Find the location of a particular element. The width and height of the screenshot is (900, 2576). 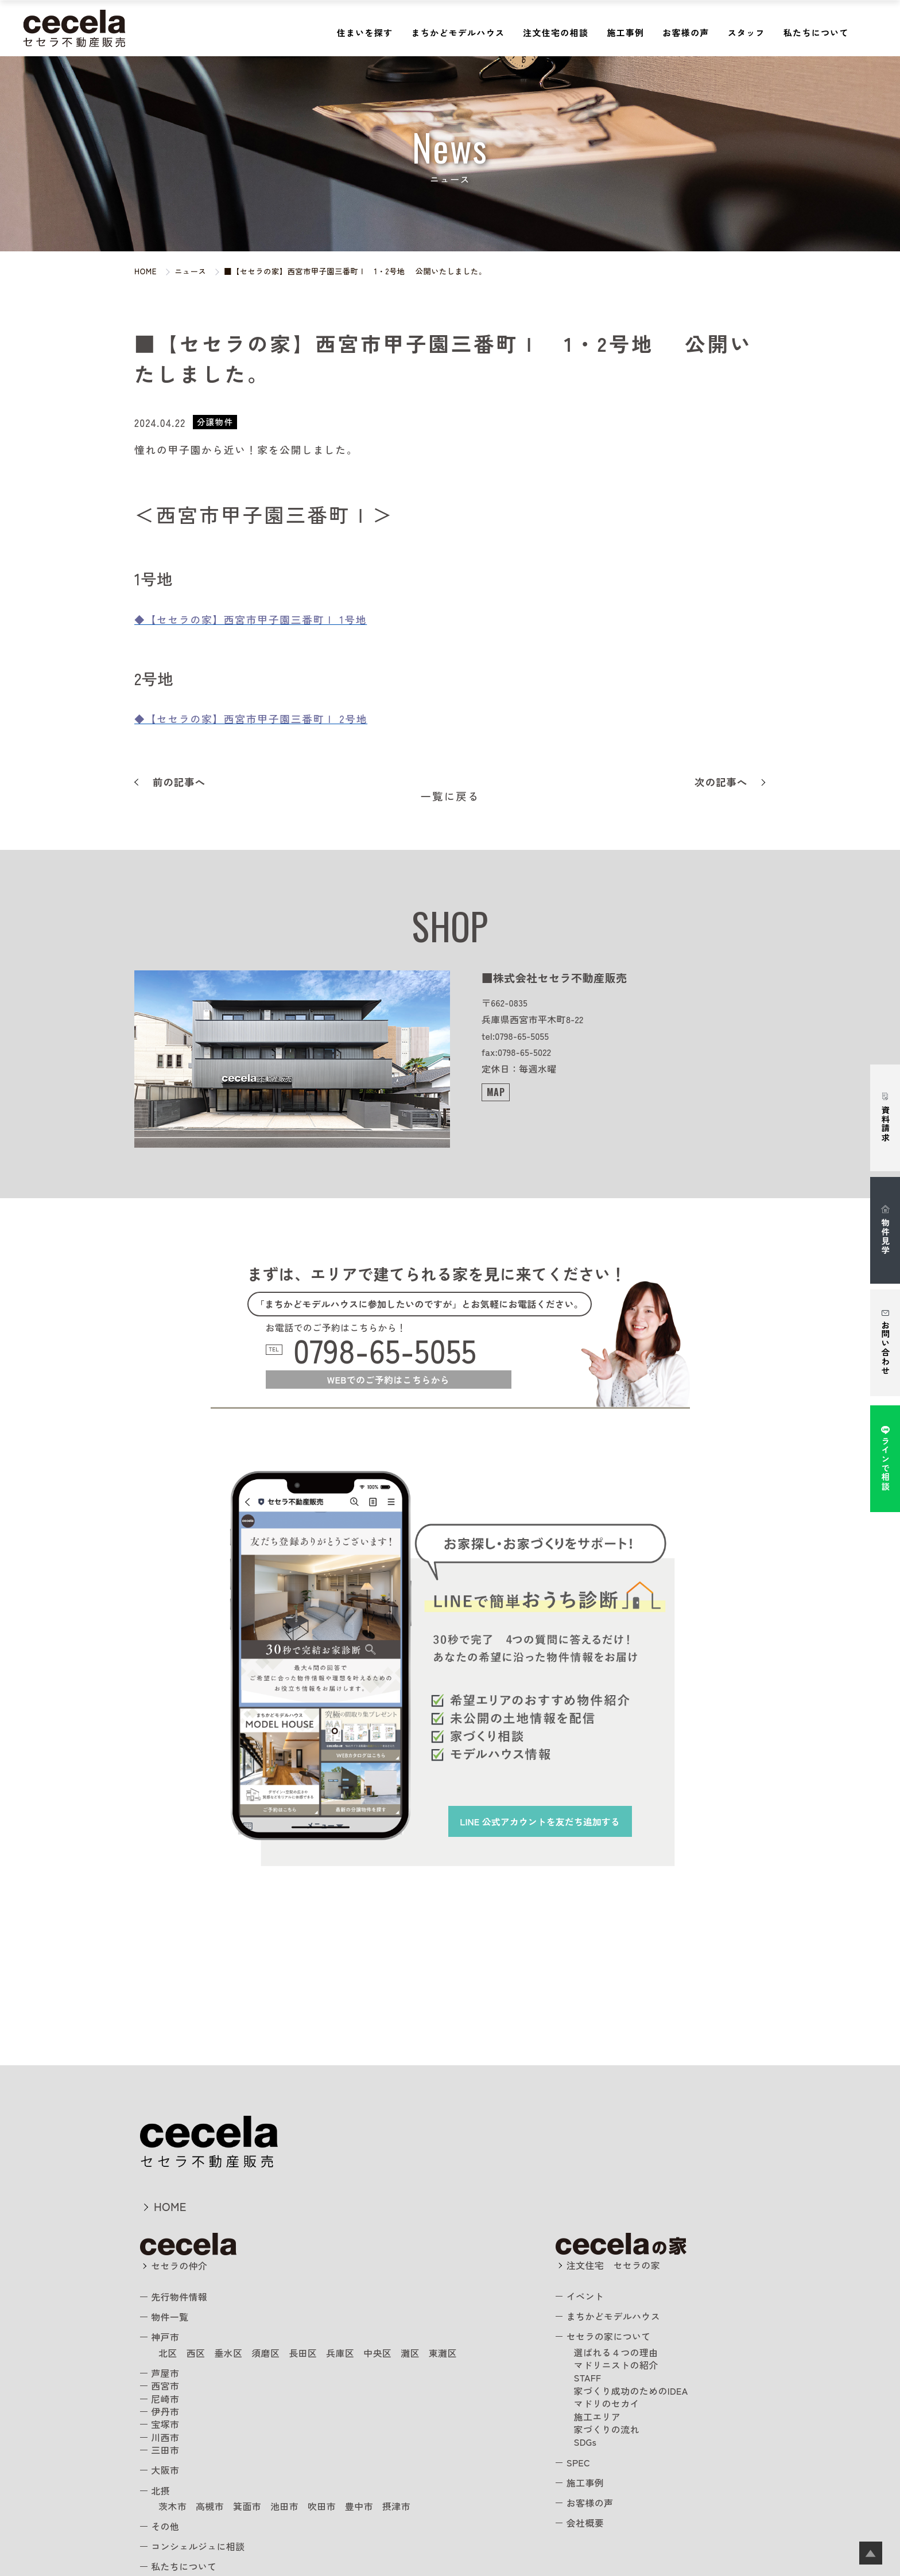

マドリのセカイ is located at coordinates (606, 2403).